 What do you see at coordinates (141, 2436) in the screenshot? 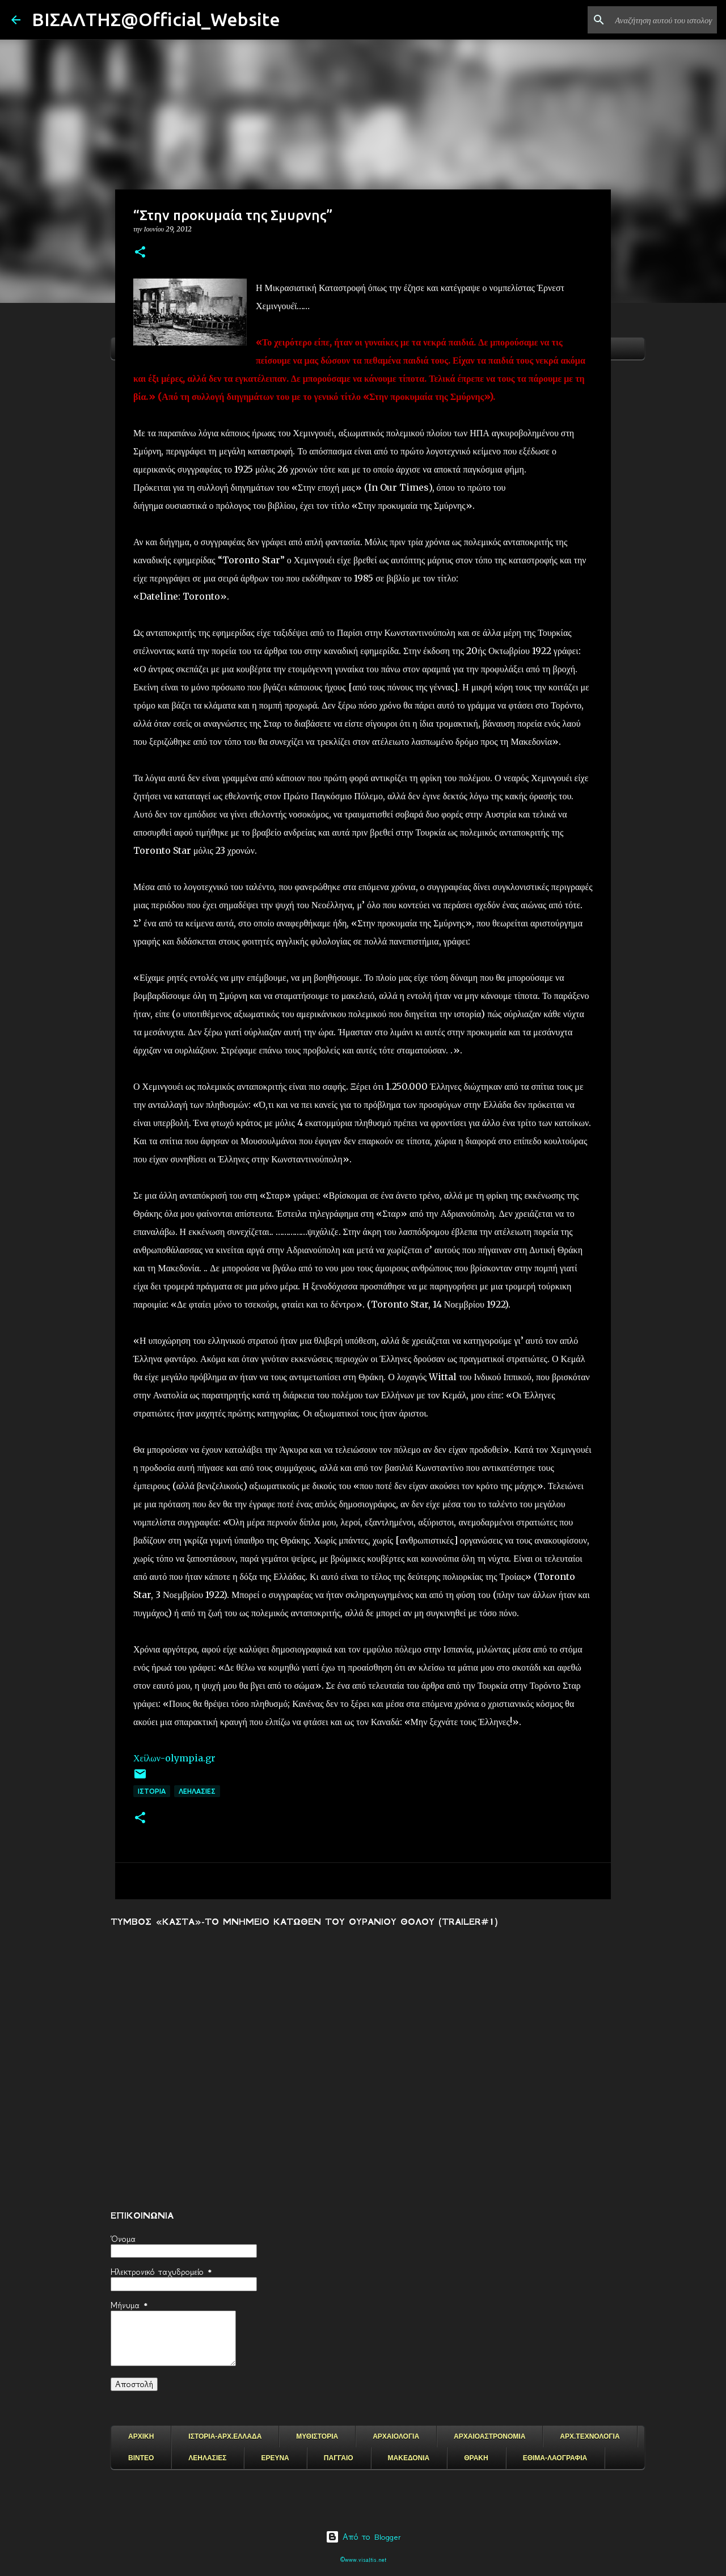
I see `ΑΡΧΙΚΗ` at bounding box center [141, 2436].